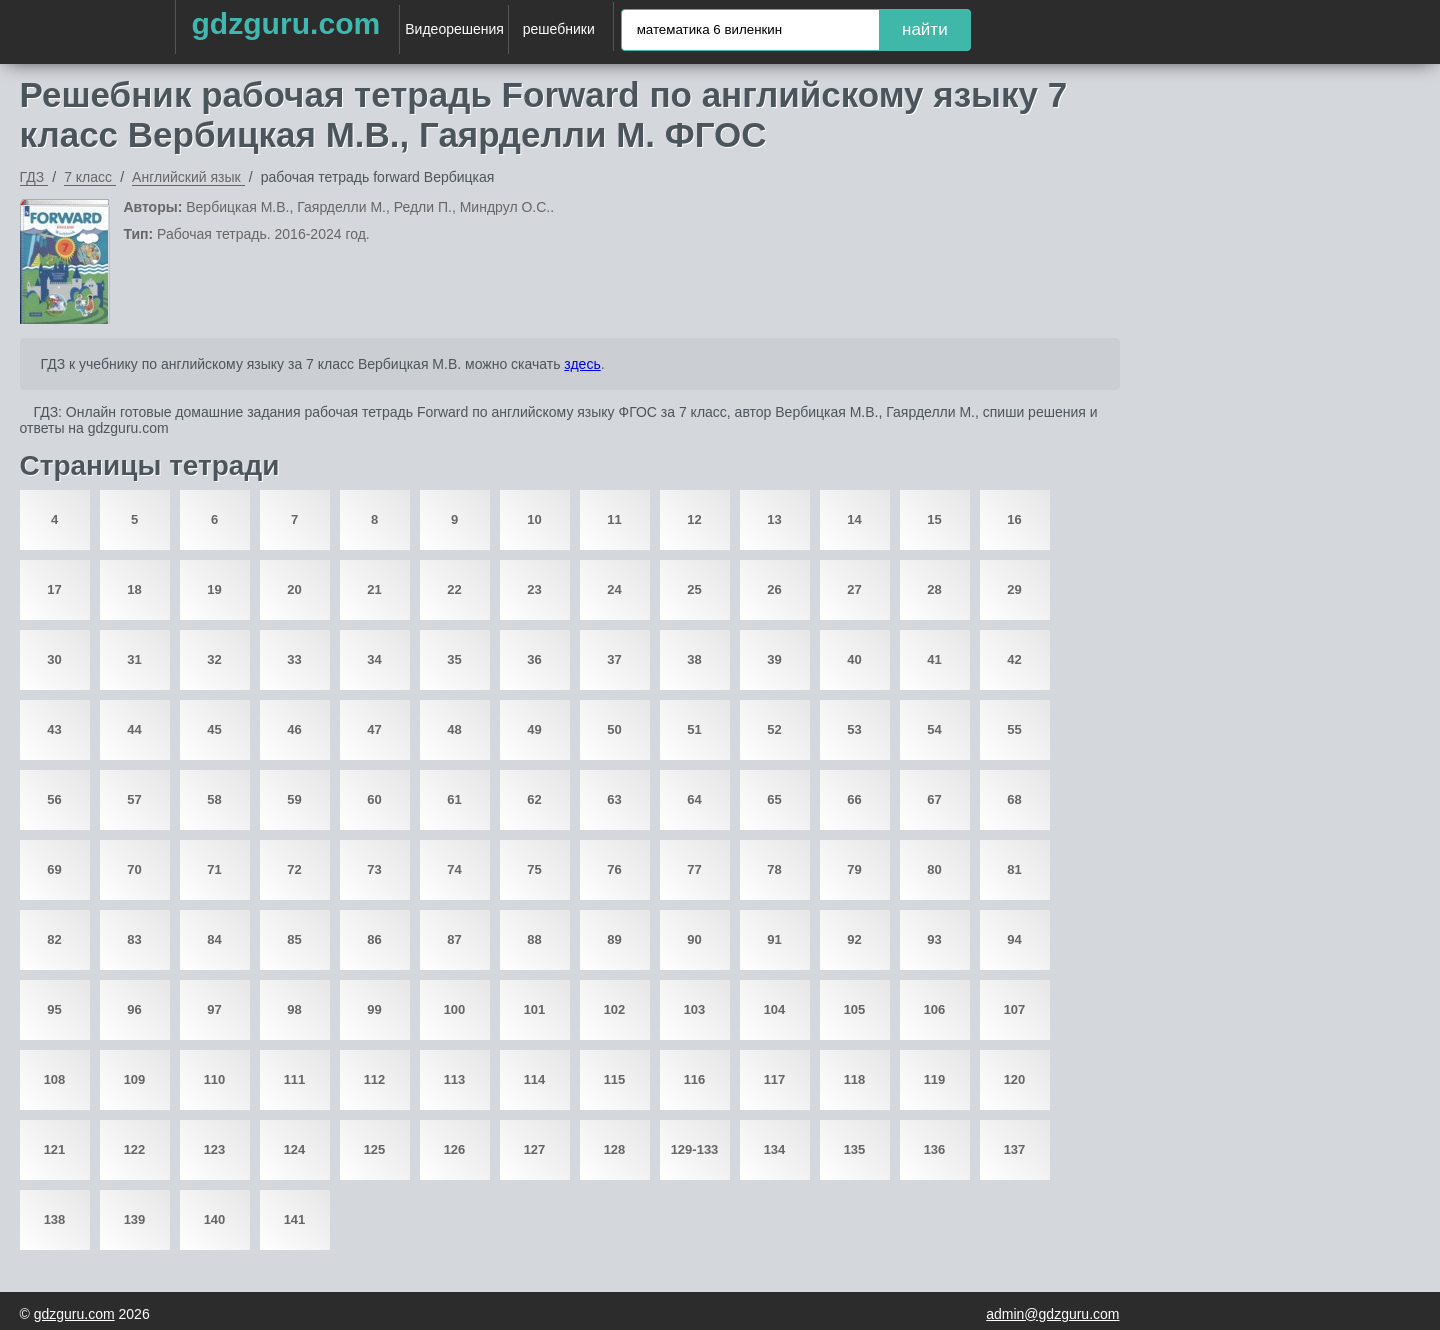  Describe the element at coordinates (454, 659) in the screenshot. I see `35` at that location.